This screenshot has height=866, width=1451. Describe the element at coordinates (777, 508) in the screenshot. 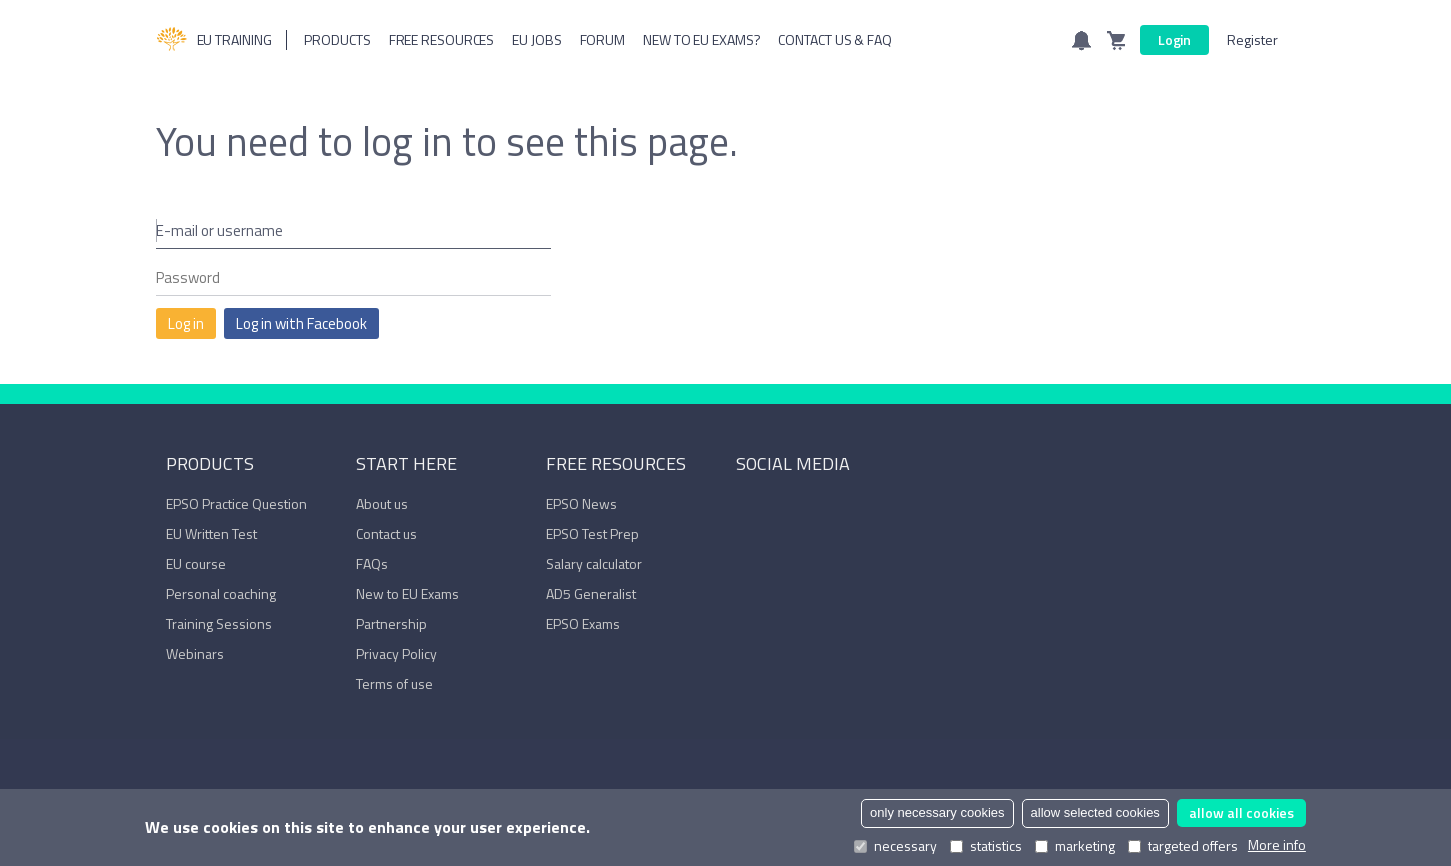

I see `LinkedIn` at that location.